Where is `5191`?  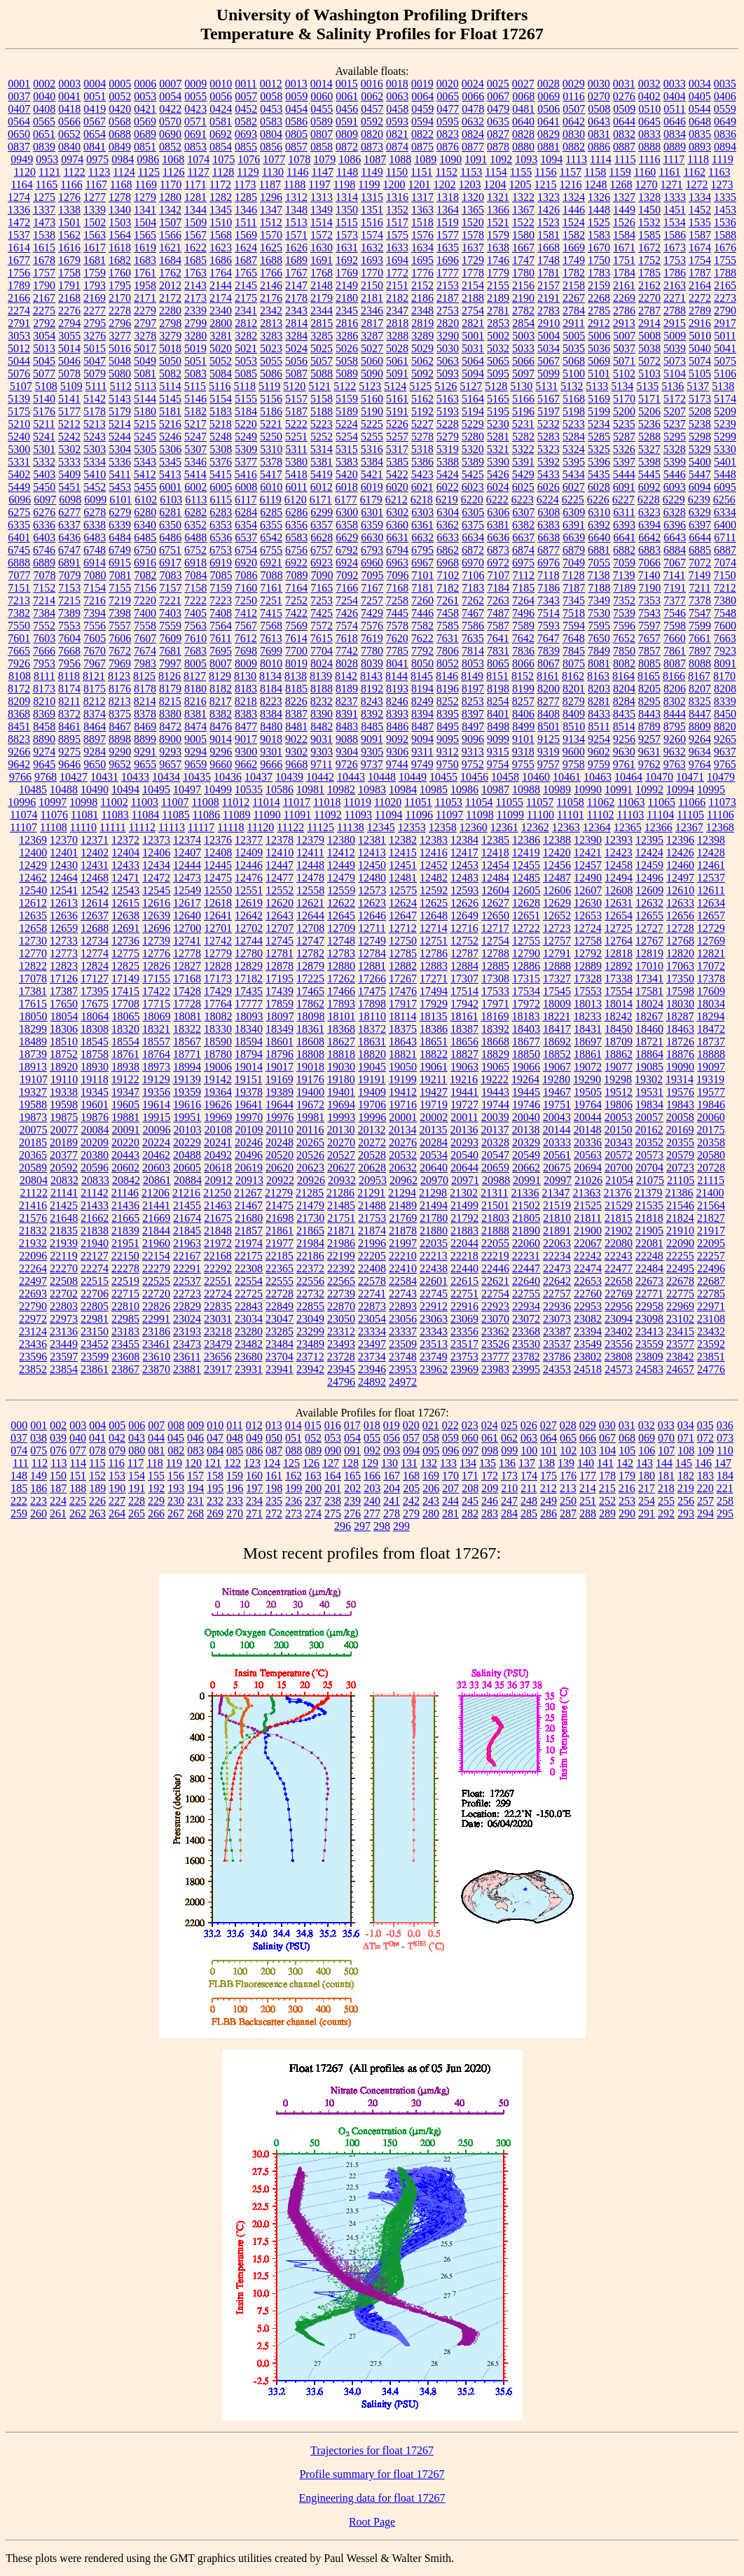 5191 is located at coordinates (397, 411).